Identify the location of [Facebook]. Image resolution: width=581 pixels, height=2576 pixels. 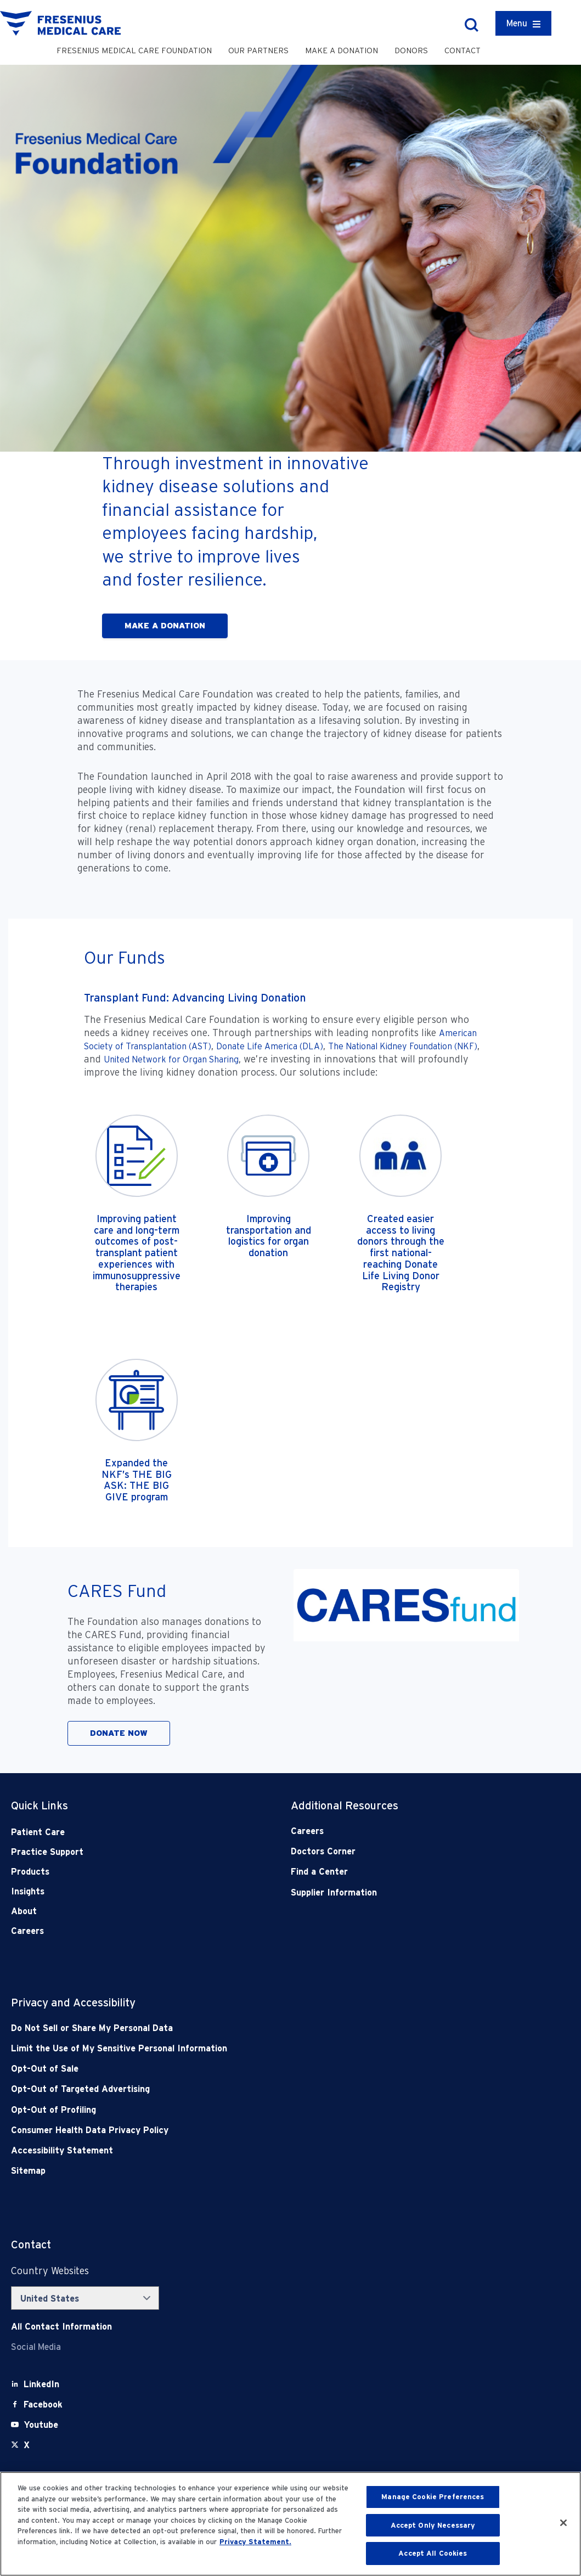
(43, 2404).